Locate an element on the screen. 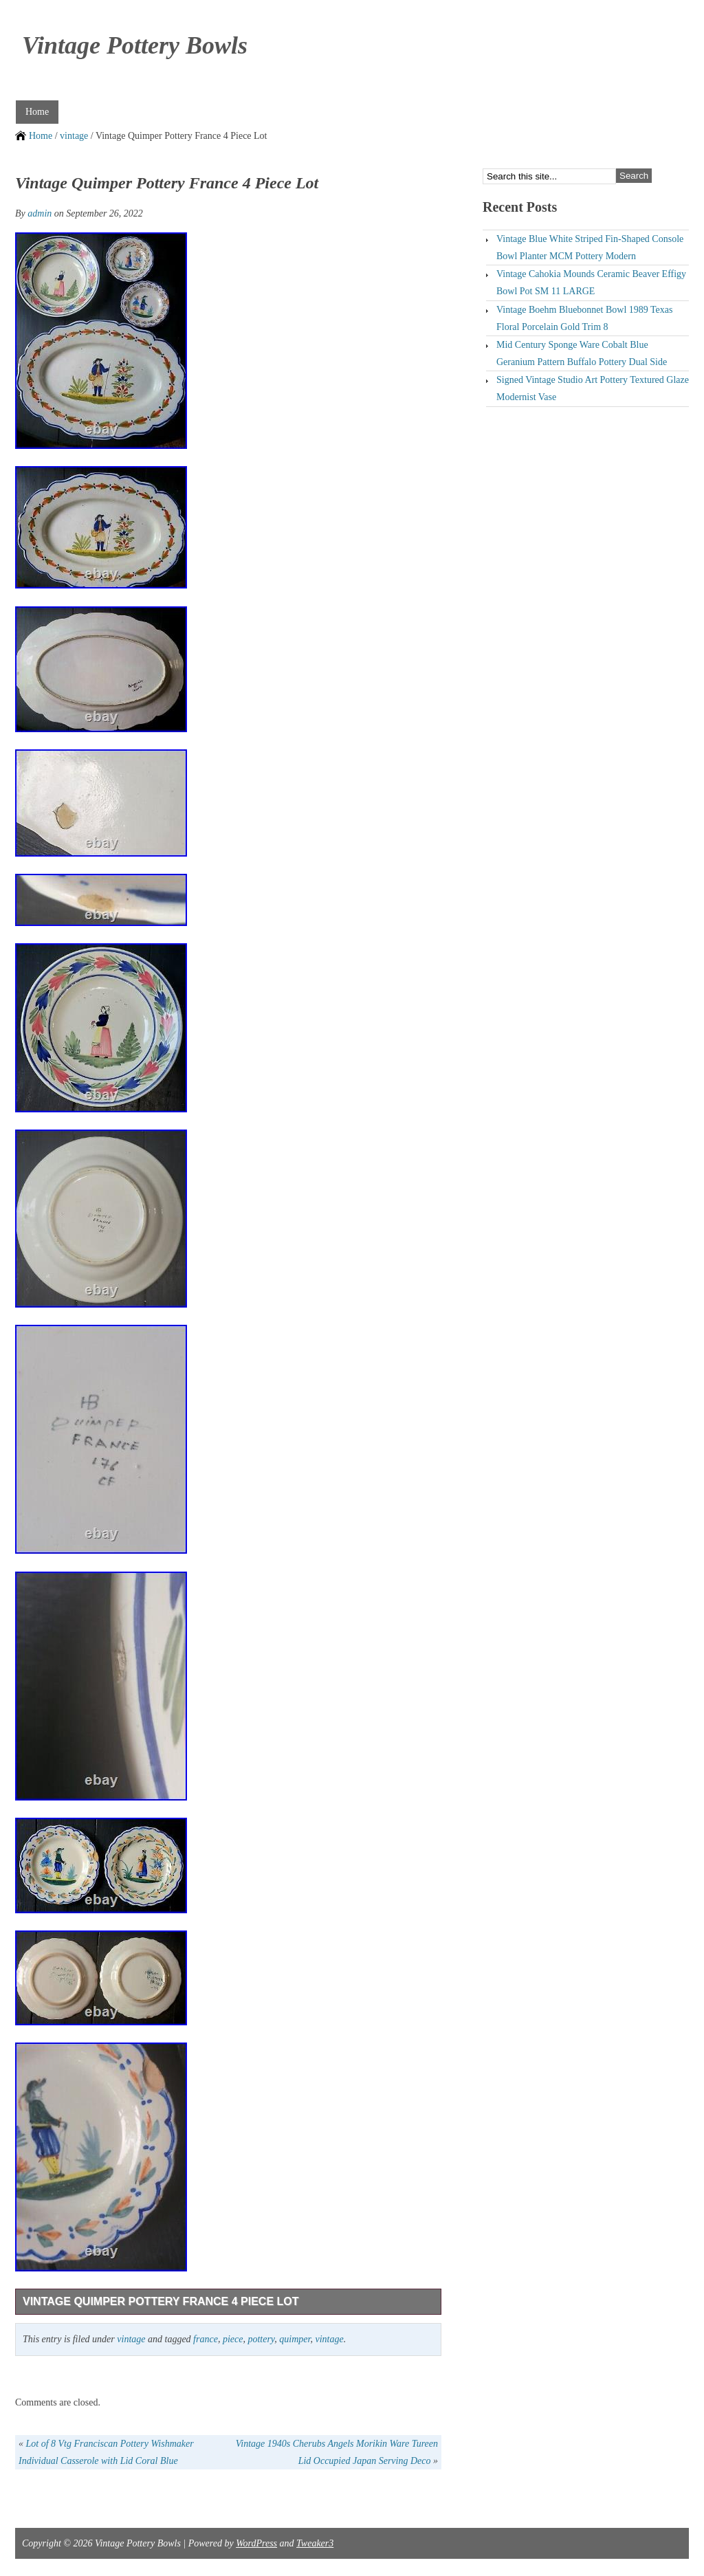 This screenshot has width=704, height=2576. Tweaker3 is located at coordinates (314, 2543).